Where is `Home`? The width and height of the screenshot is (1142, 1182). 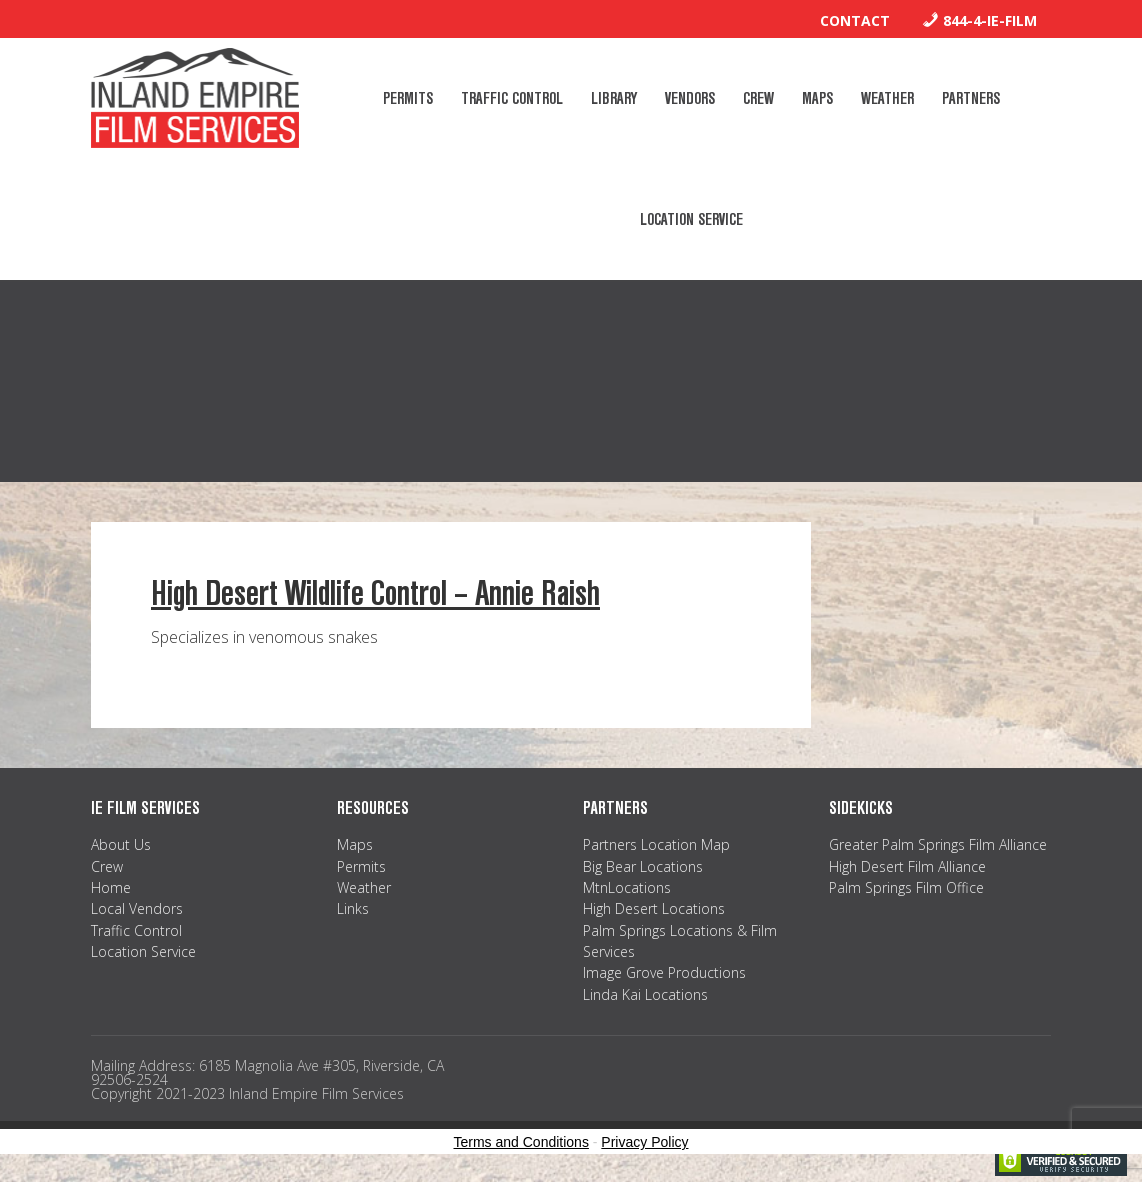
Home is located at coordinates (111, 887).